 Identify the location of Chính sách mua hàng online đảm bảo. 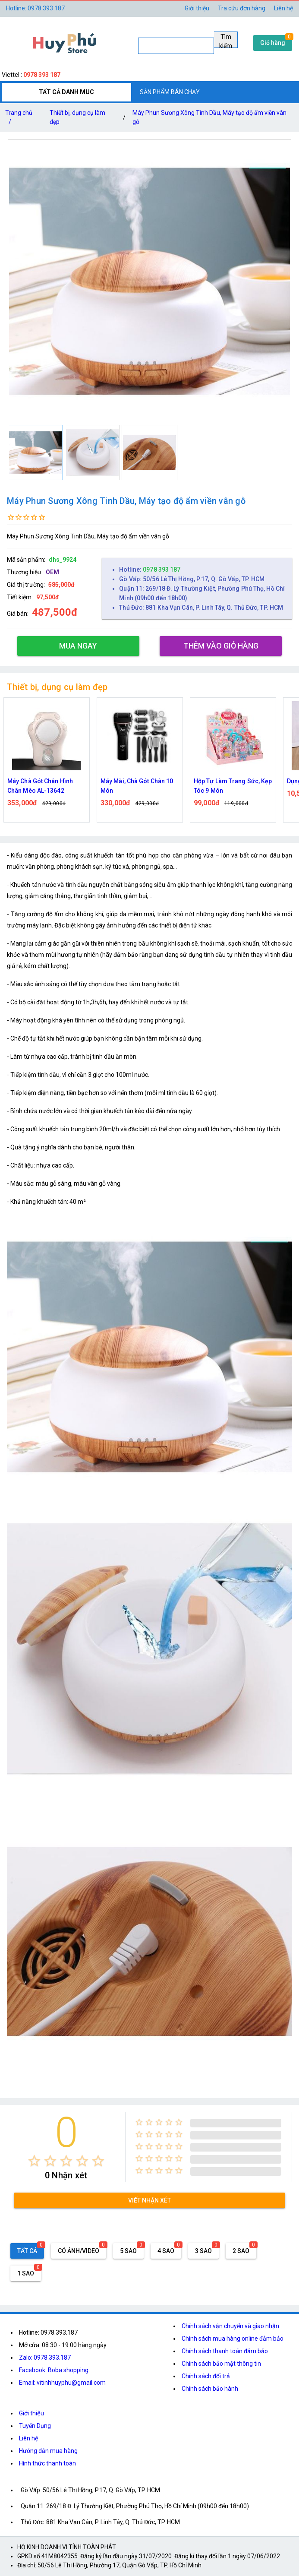
(232, 2338).